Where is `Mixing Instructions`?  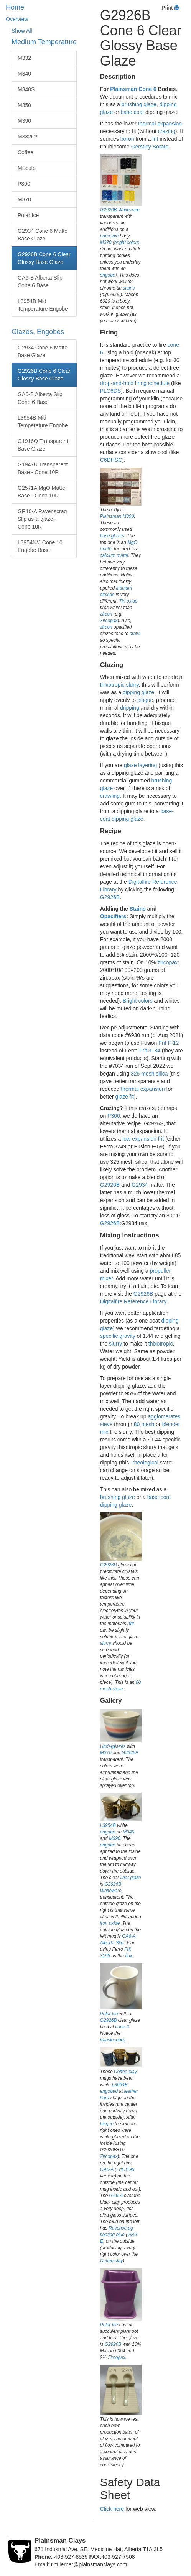
Mixing Instructions is located at coordinates (129, 1235).